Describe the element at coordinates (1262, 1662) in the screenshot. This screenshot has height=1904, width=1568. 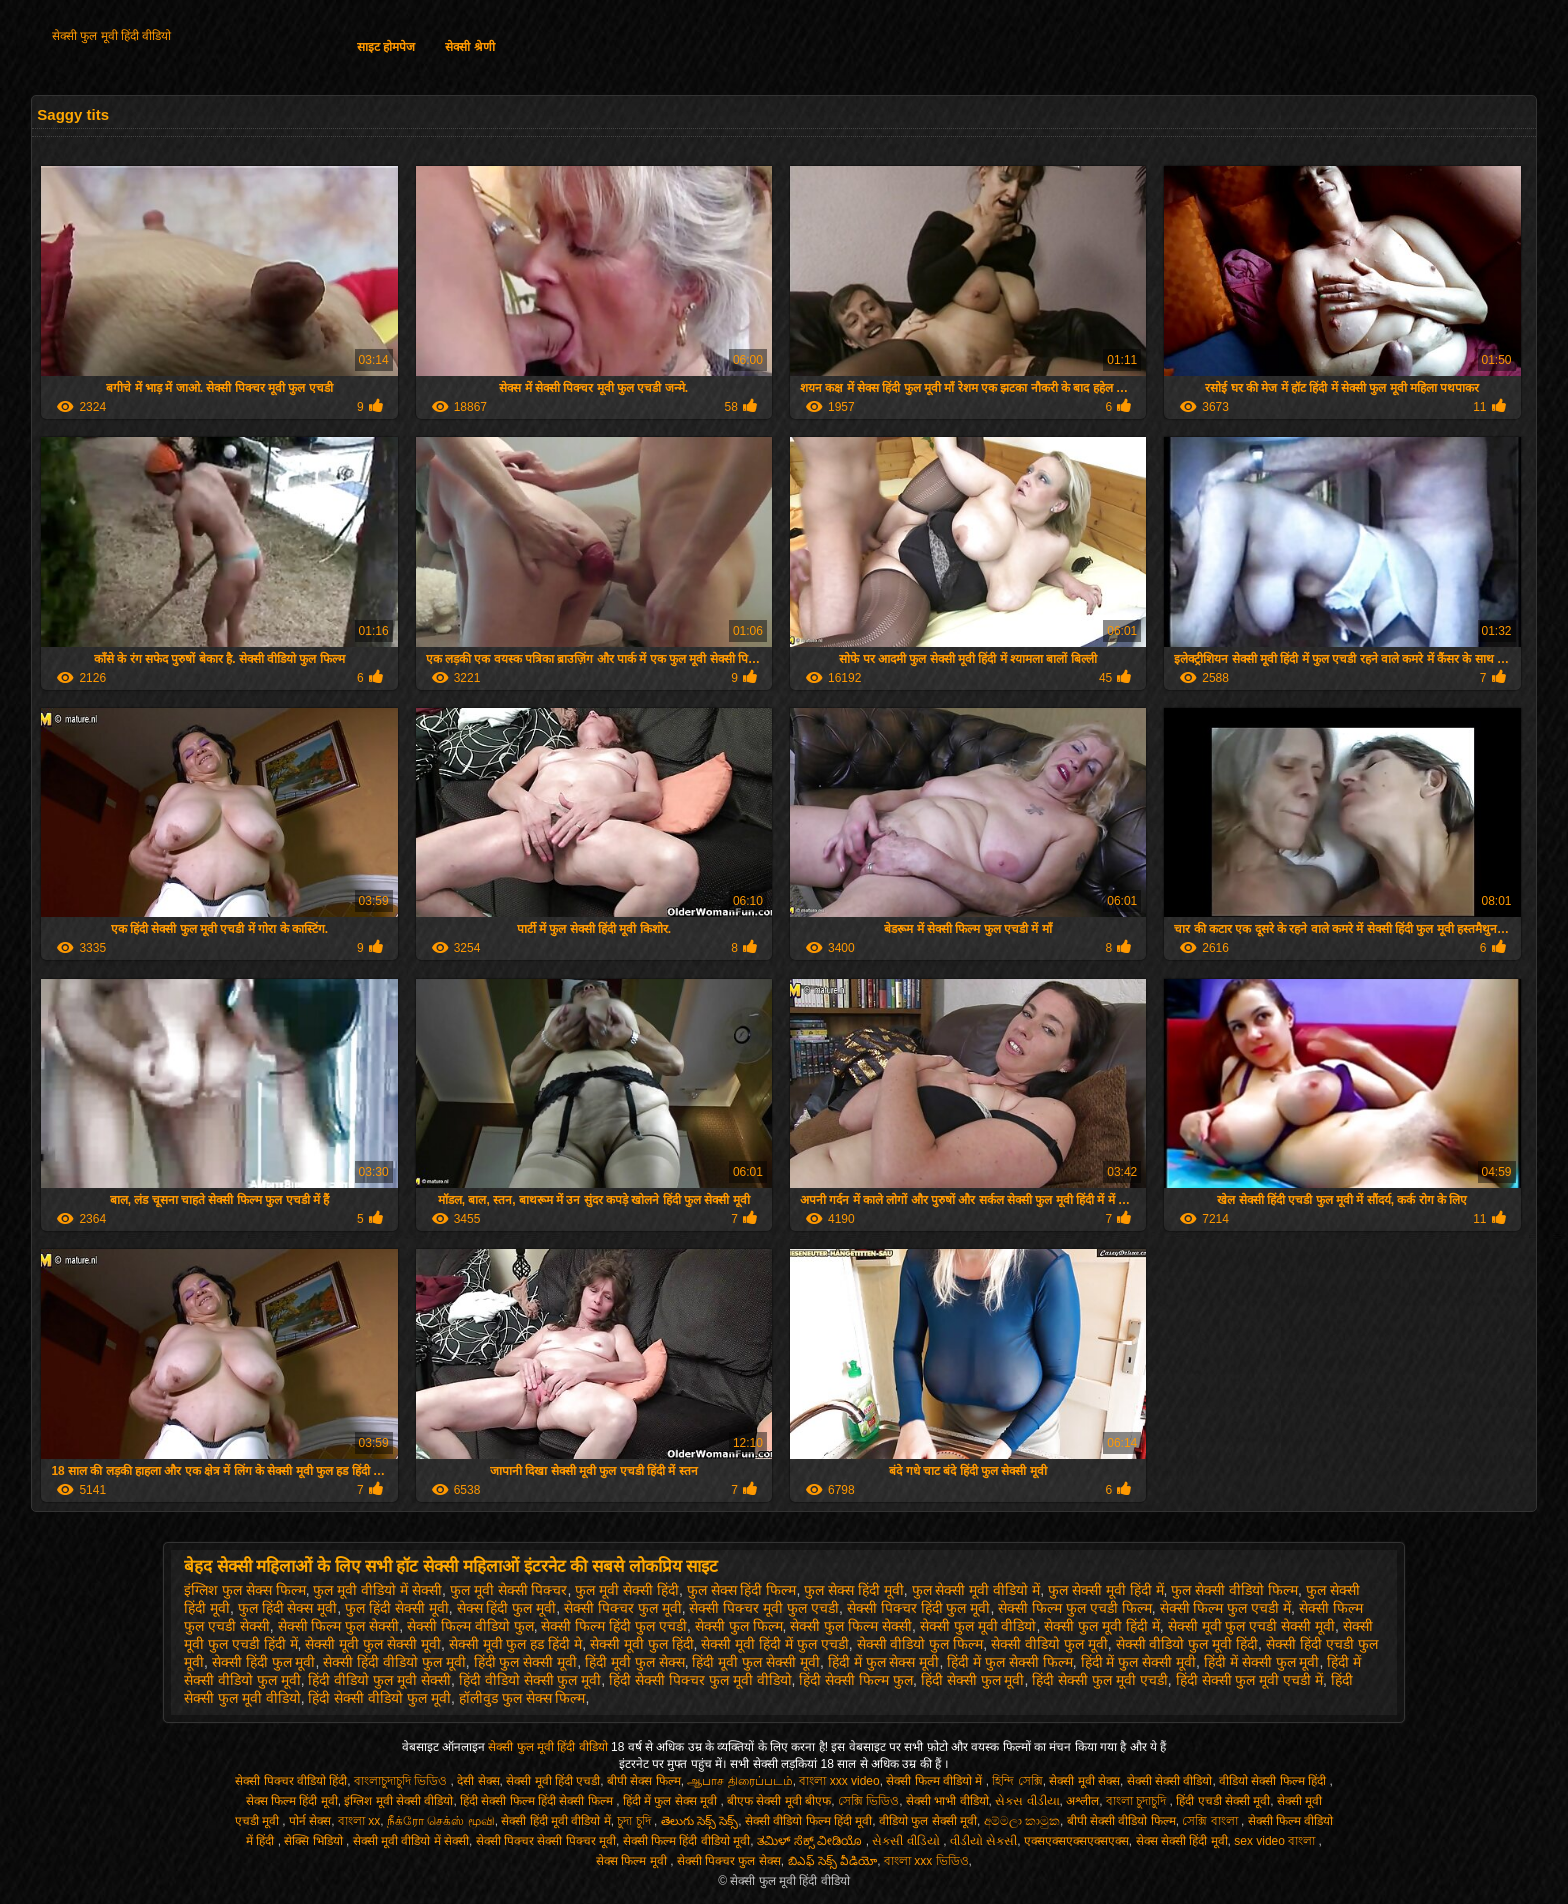
I see `हिंदी में सेक्सी फुल मूवी` at that location.